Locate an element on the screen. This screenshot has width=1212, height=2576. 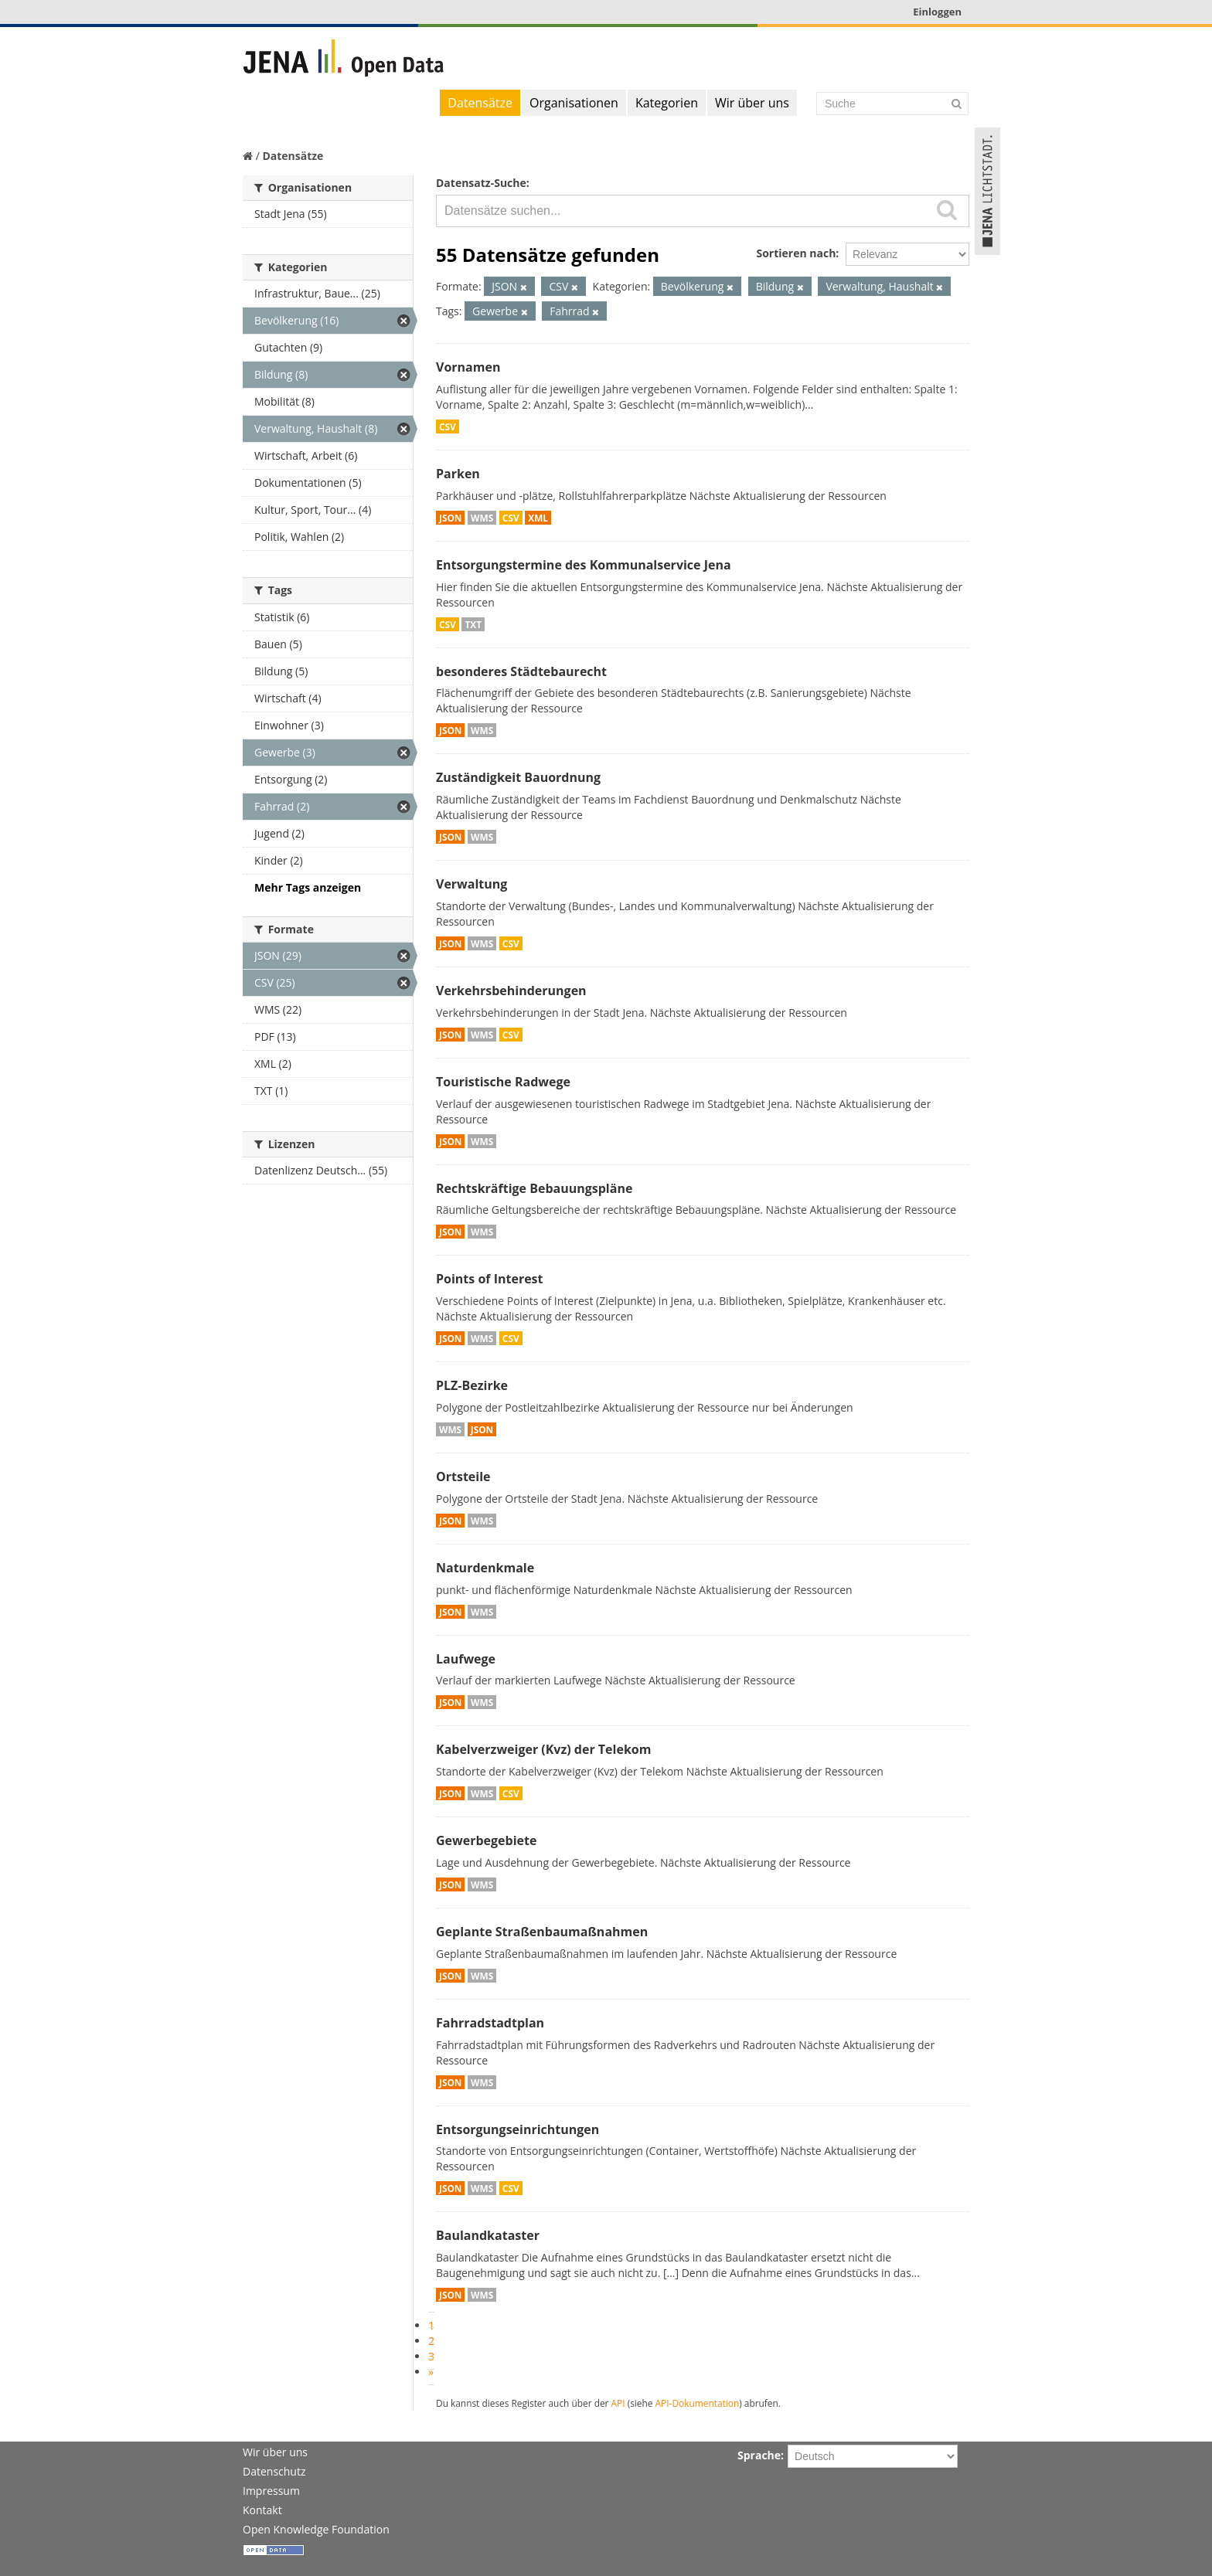
Laufwege is located at coordinates (465, 1658).